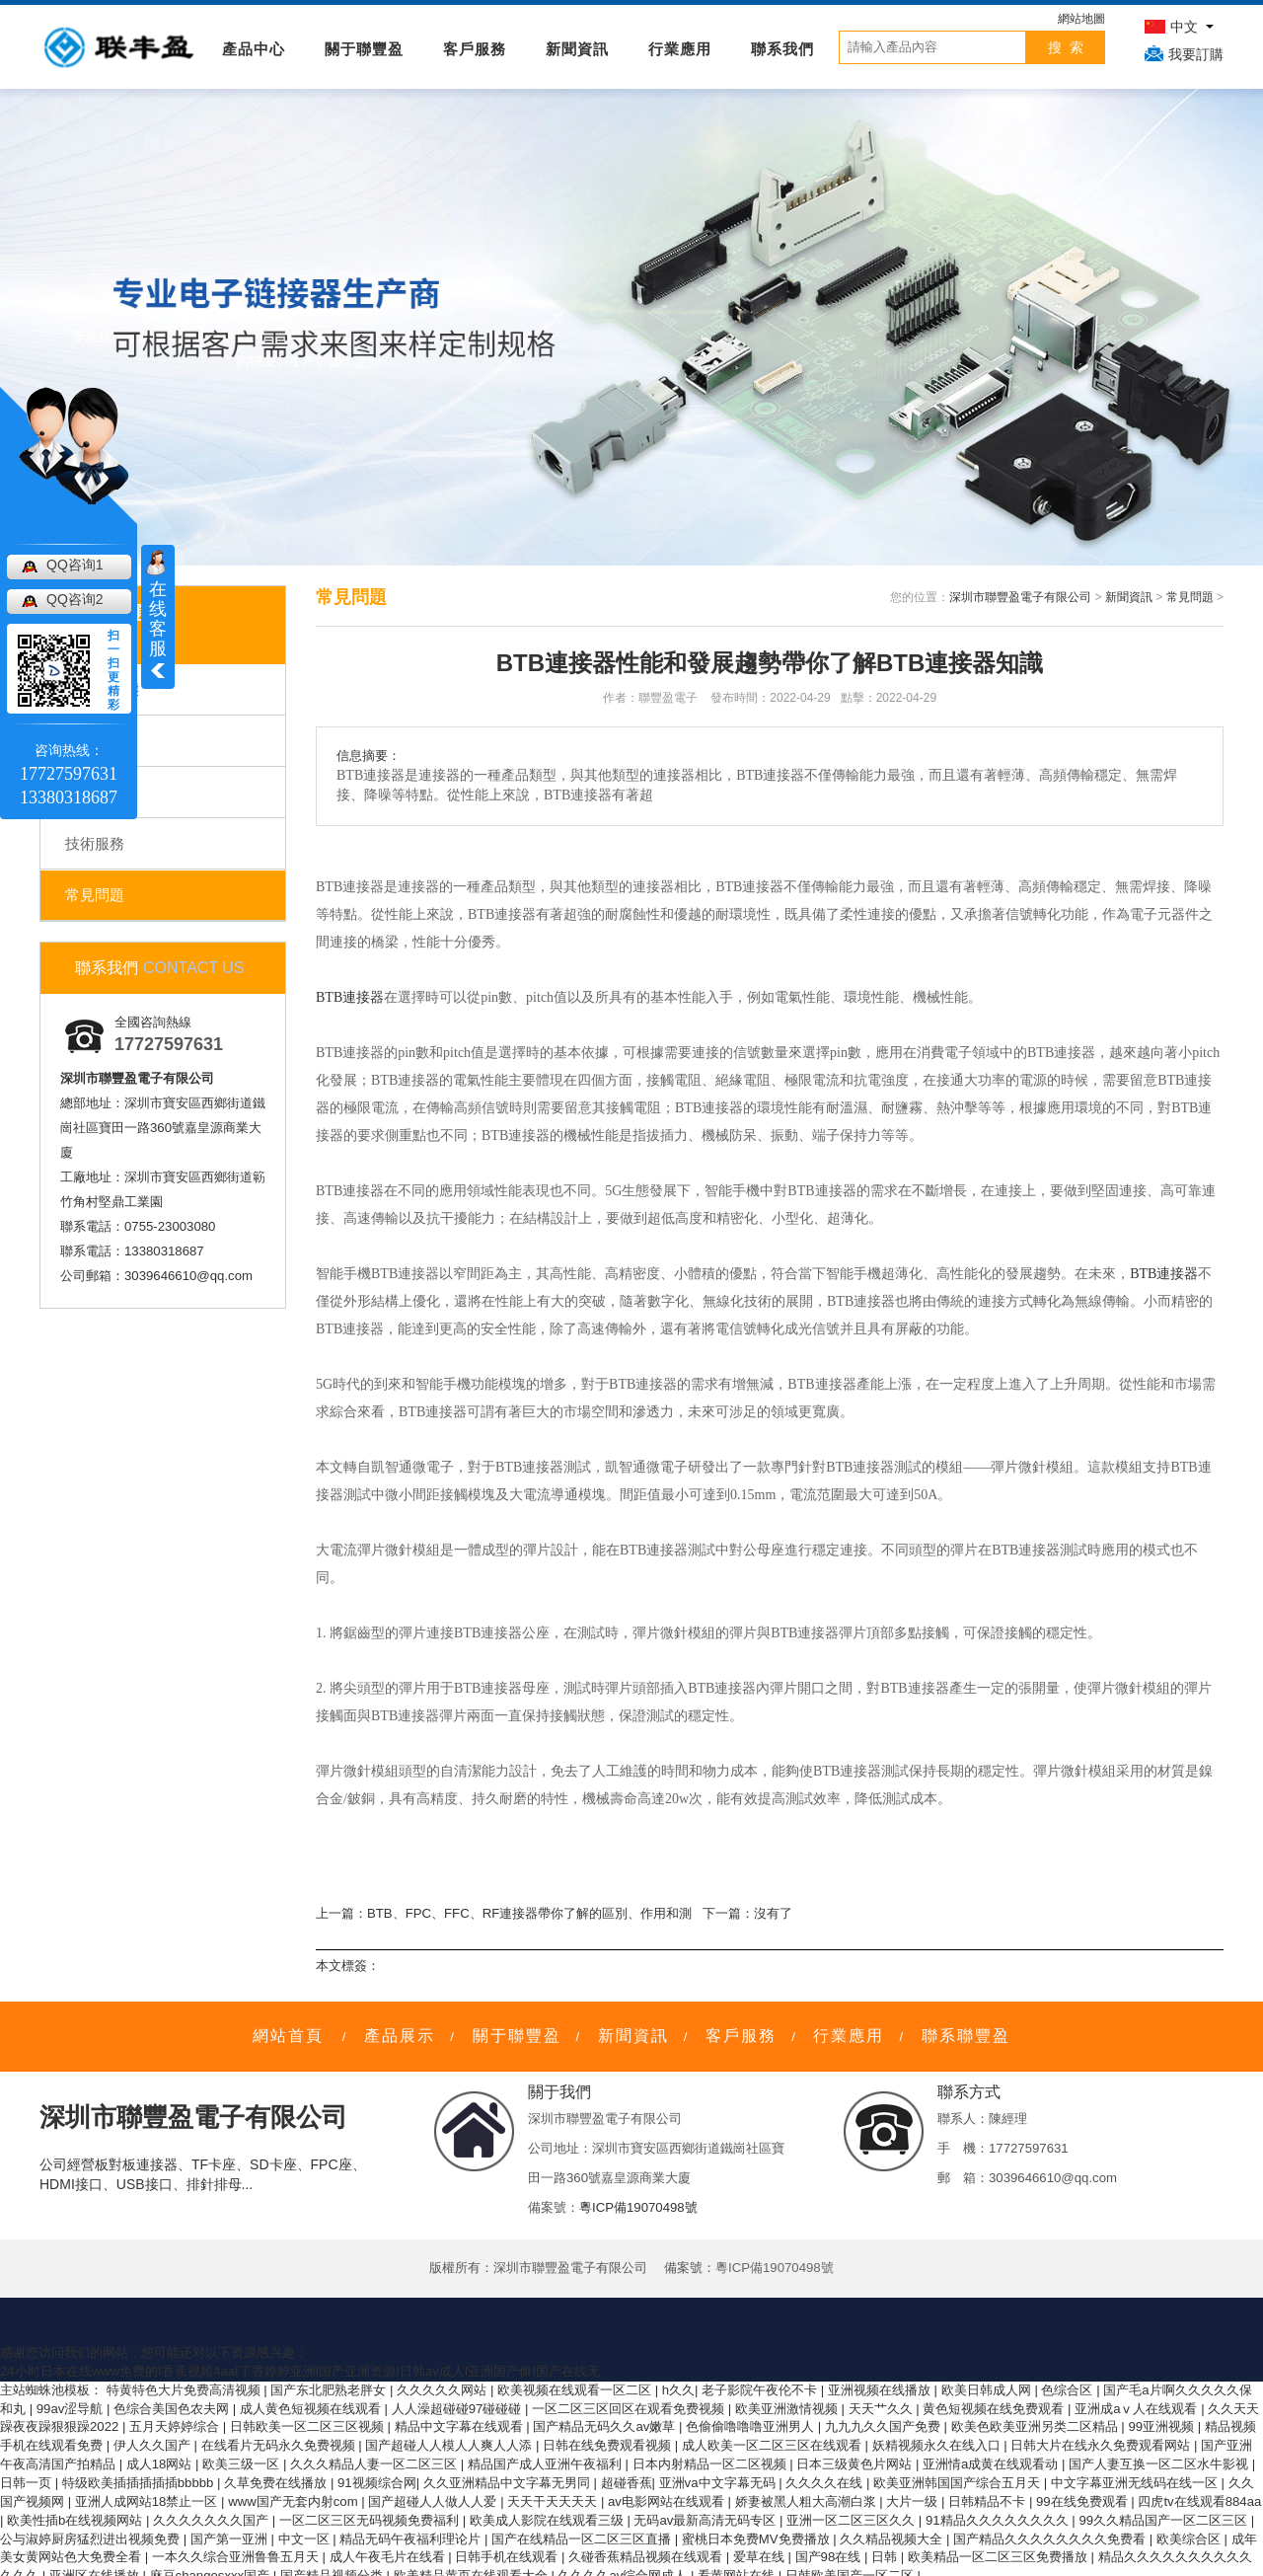  Describe the element at coordinates (549, 2520) in the screenshot. I see `欧美成人影院在线观看三级` at that location.